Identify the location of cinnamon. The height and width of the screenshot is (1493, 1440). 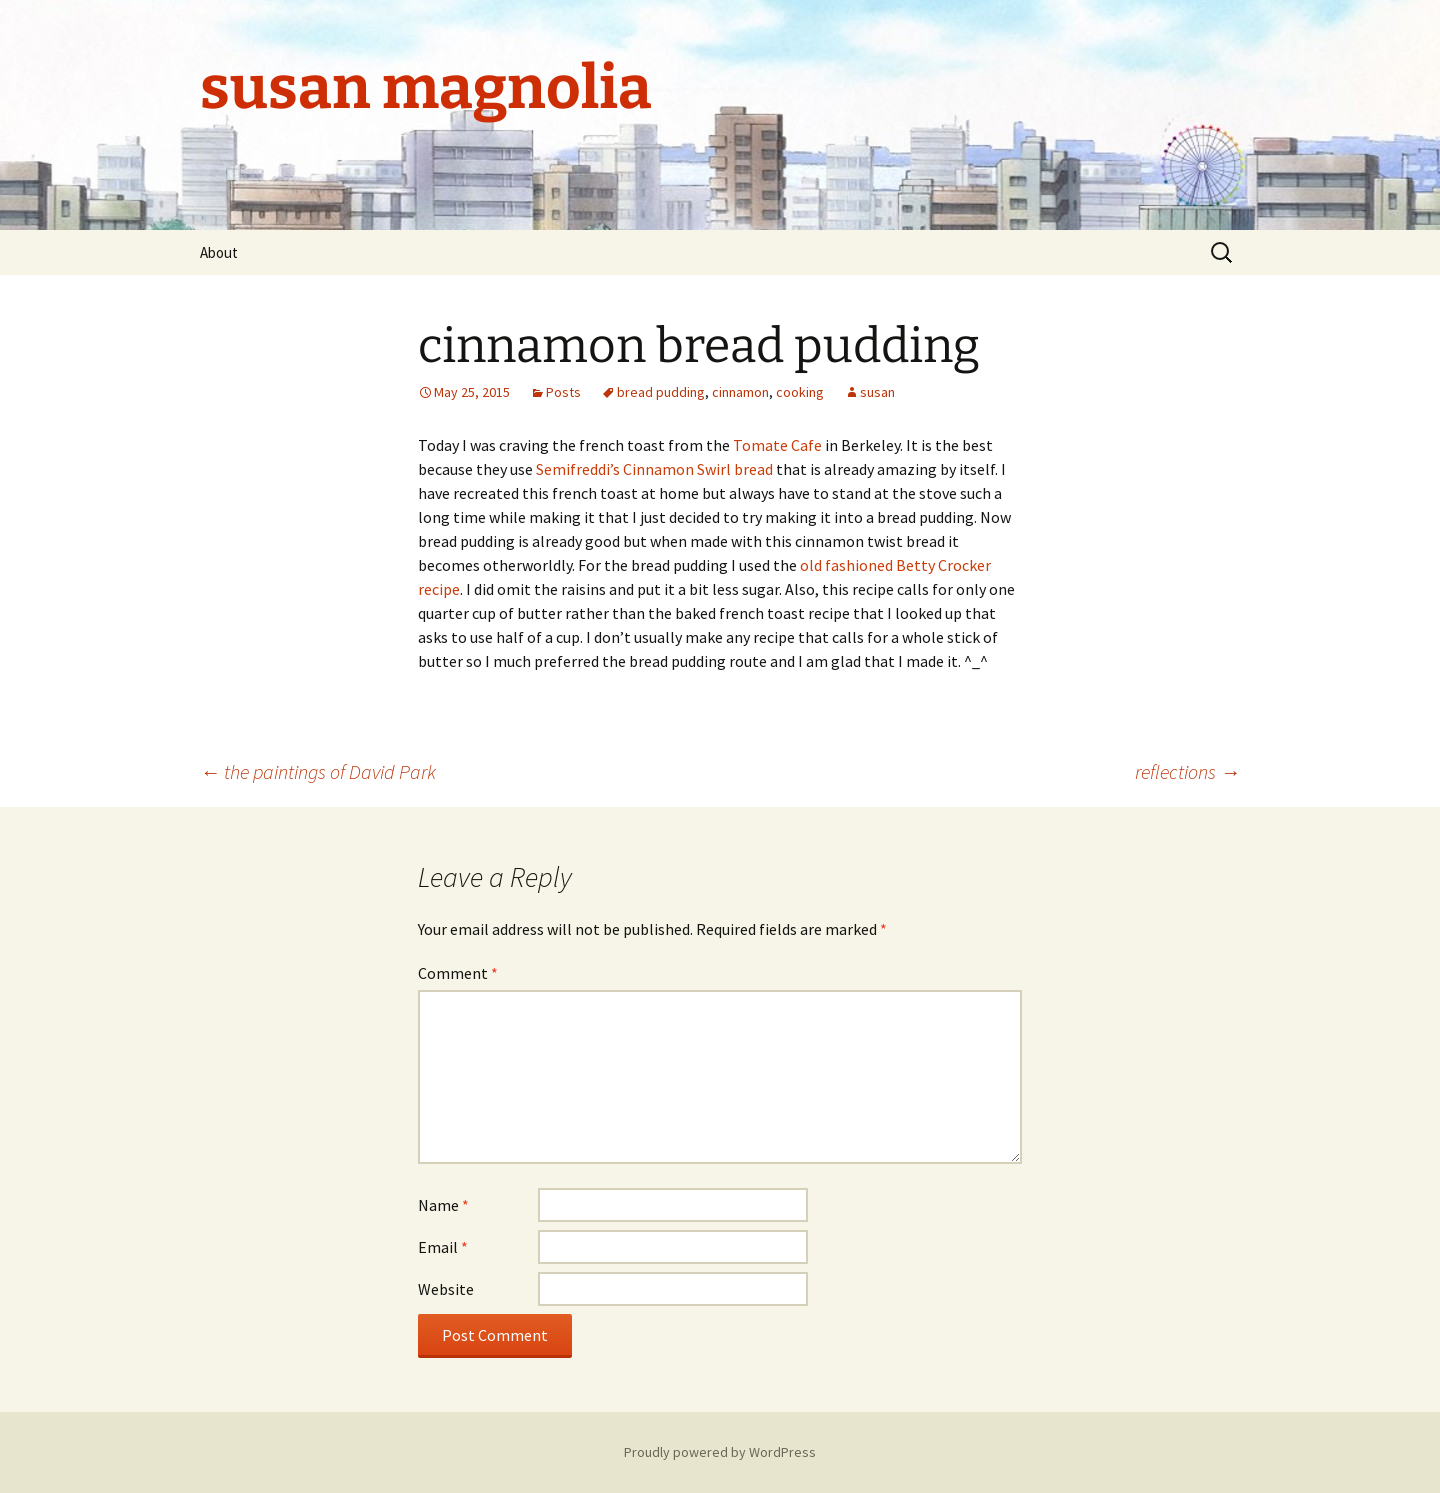
(740, 392).